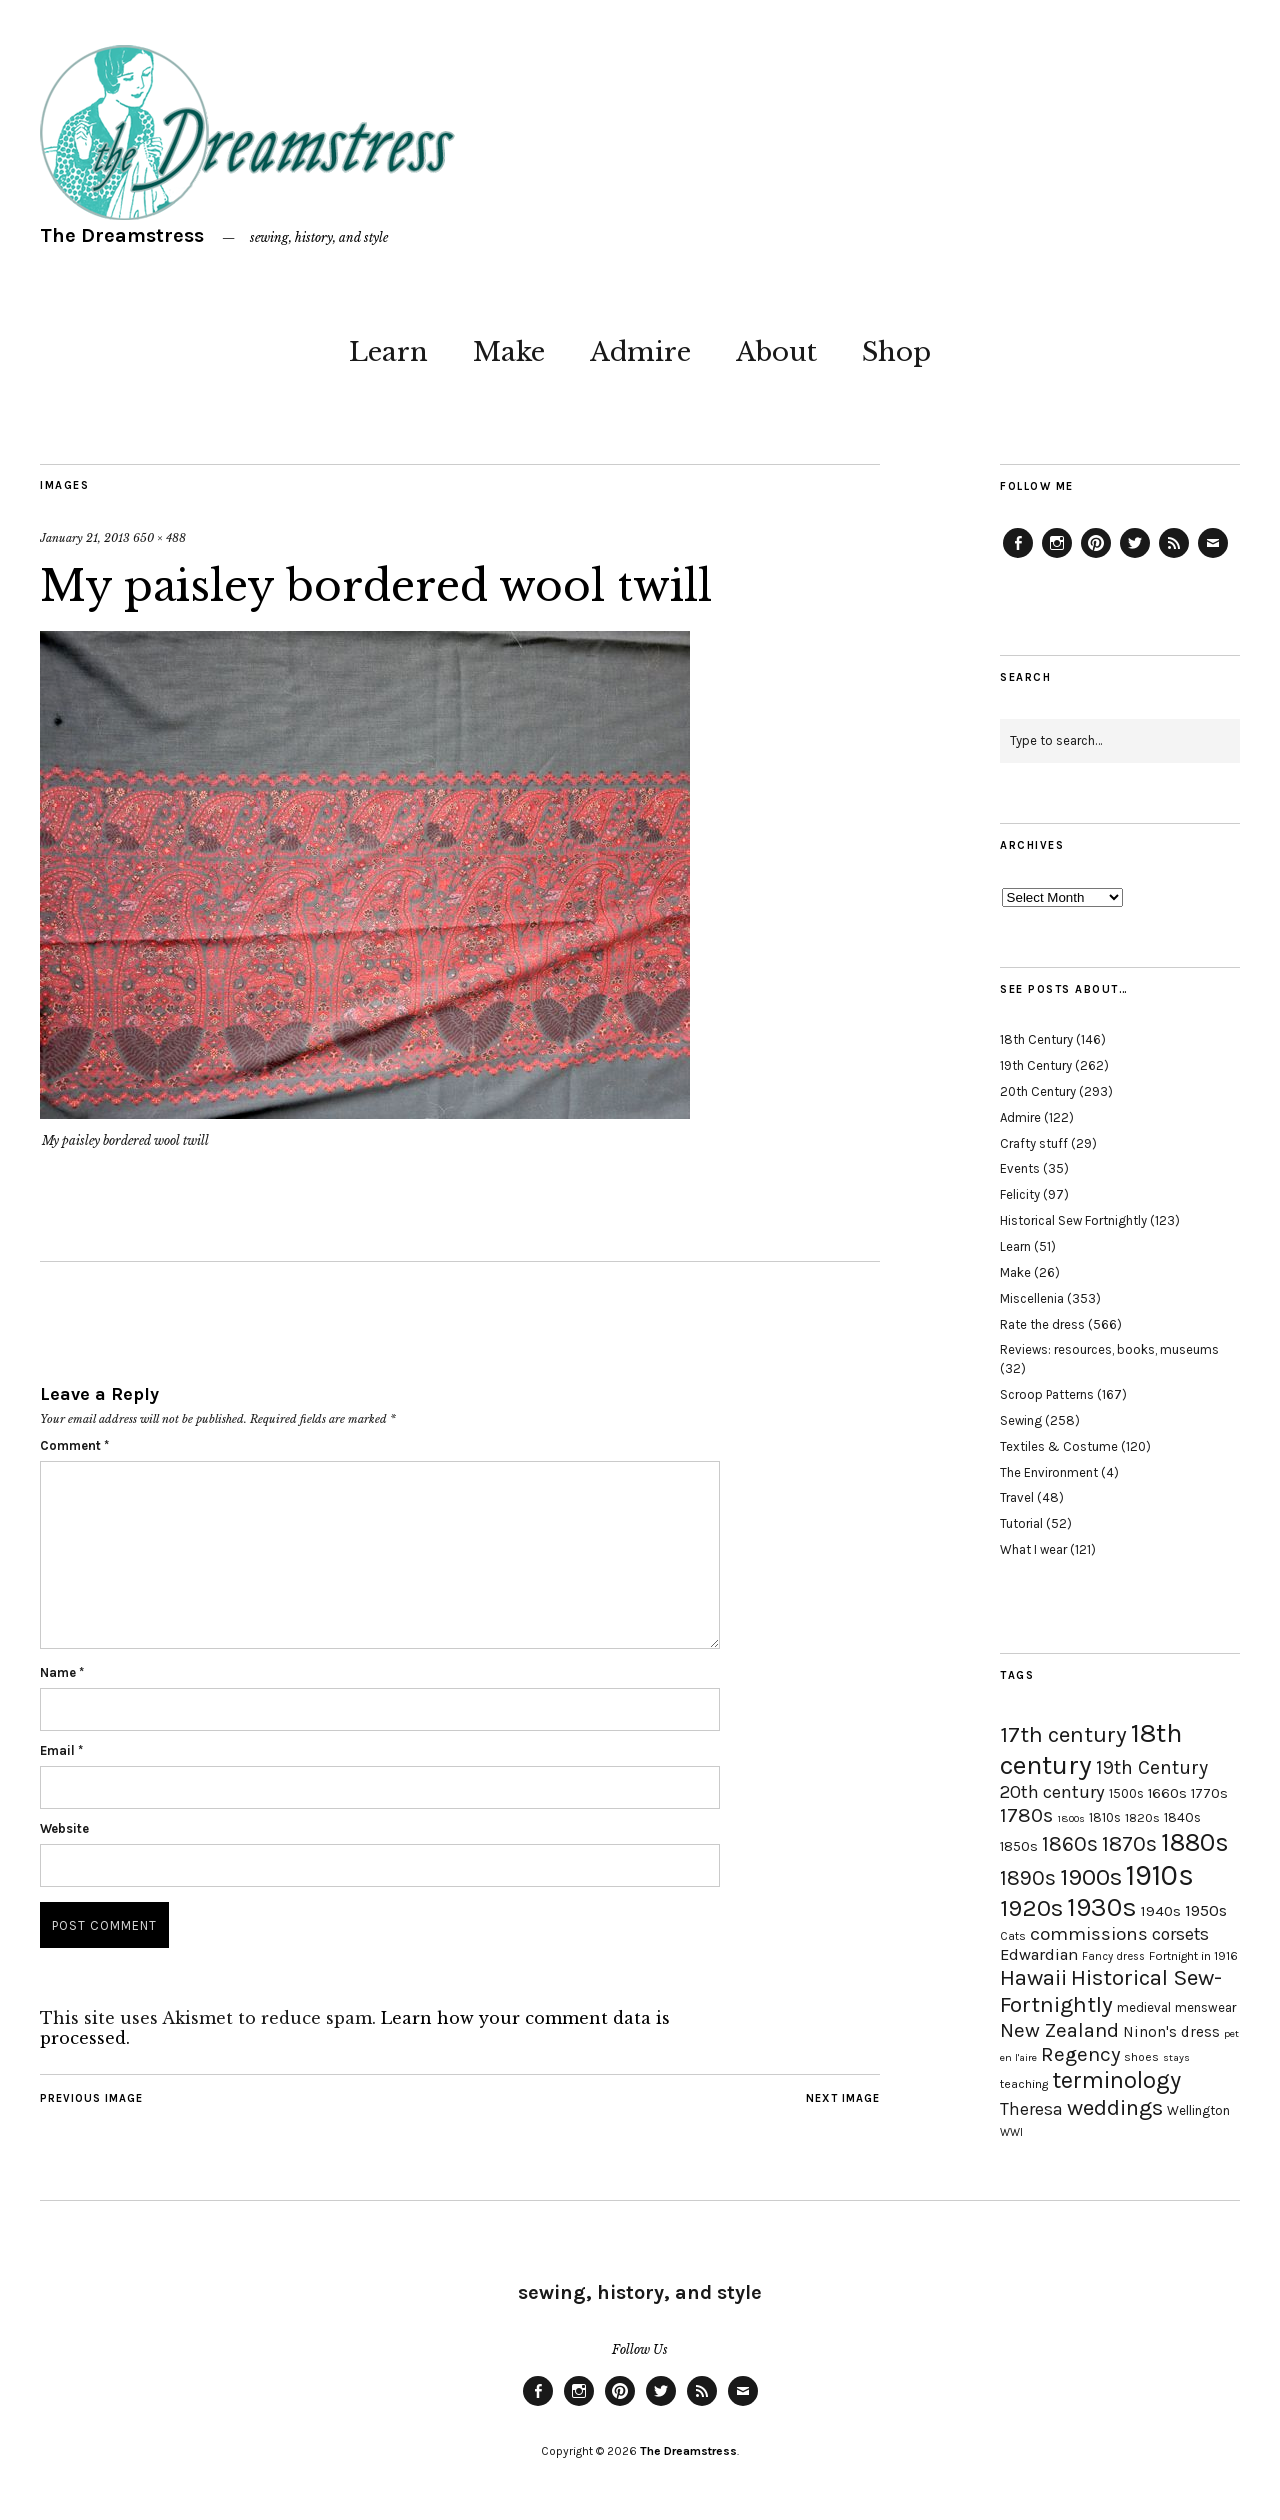  What do you see at coordinates (1039, 1954) in the screenshot?
I see `Edwardian [Edwardian (29 items)]` at bounding box center [1039, 1954].